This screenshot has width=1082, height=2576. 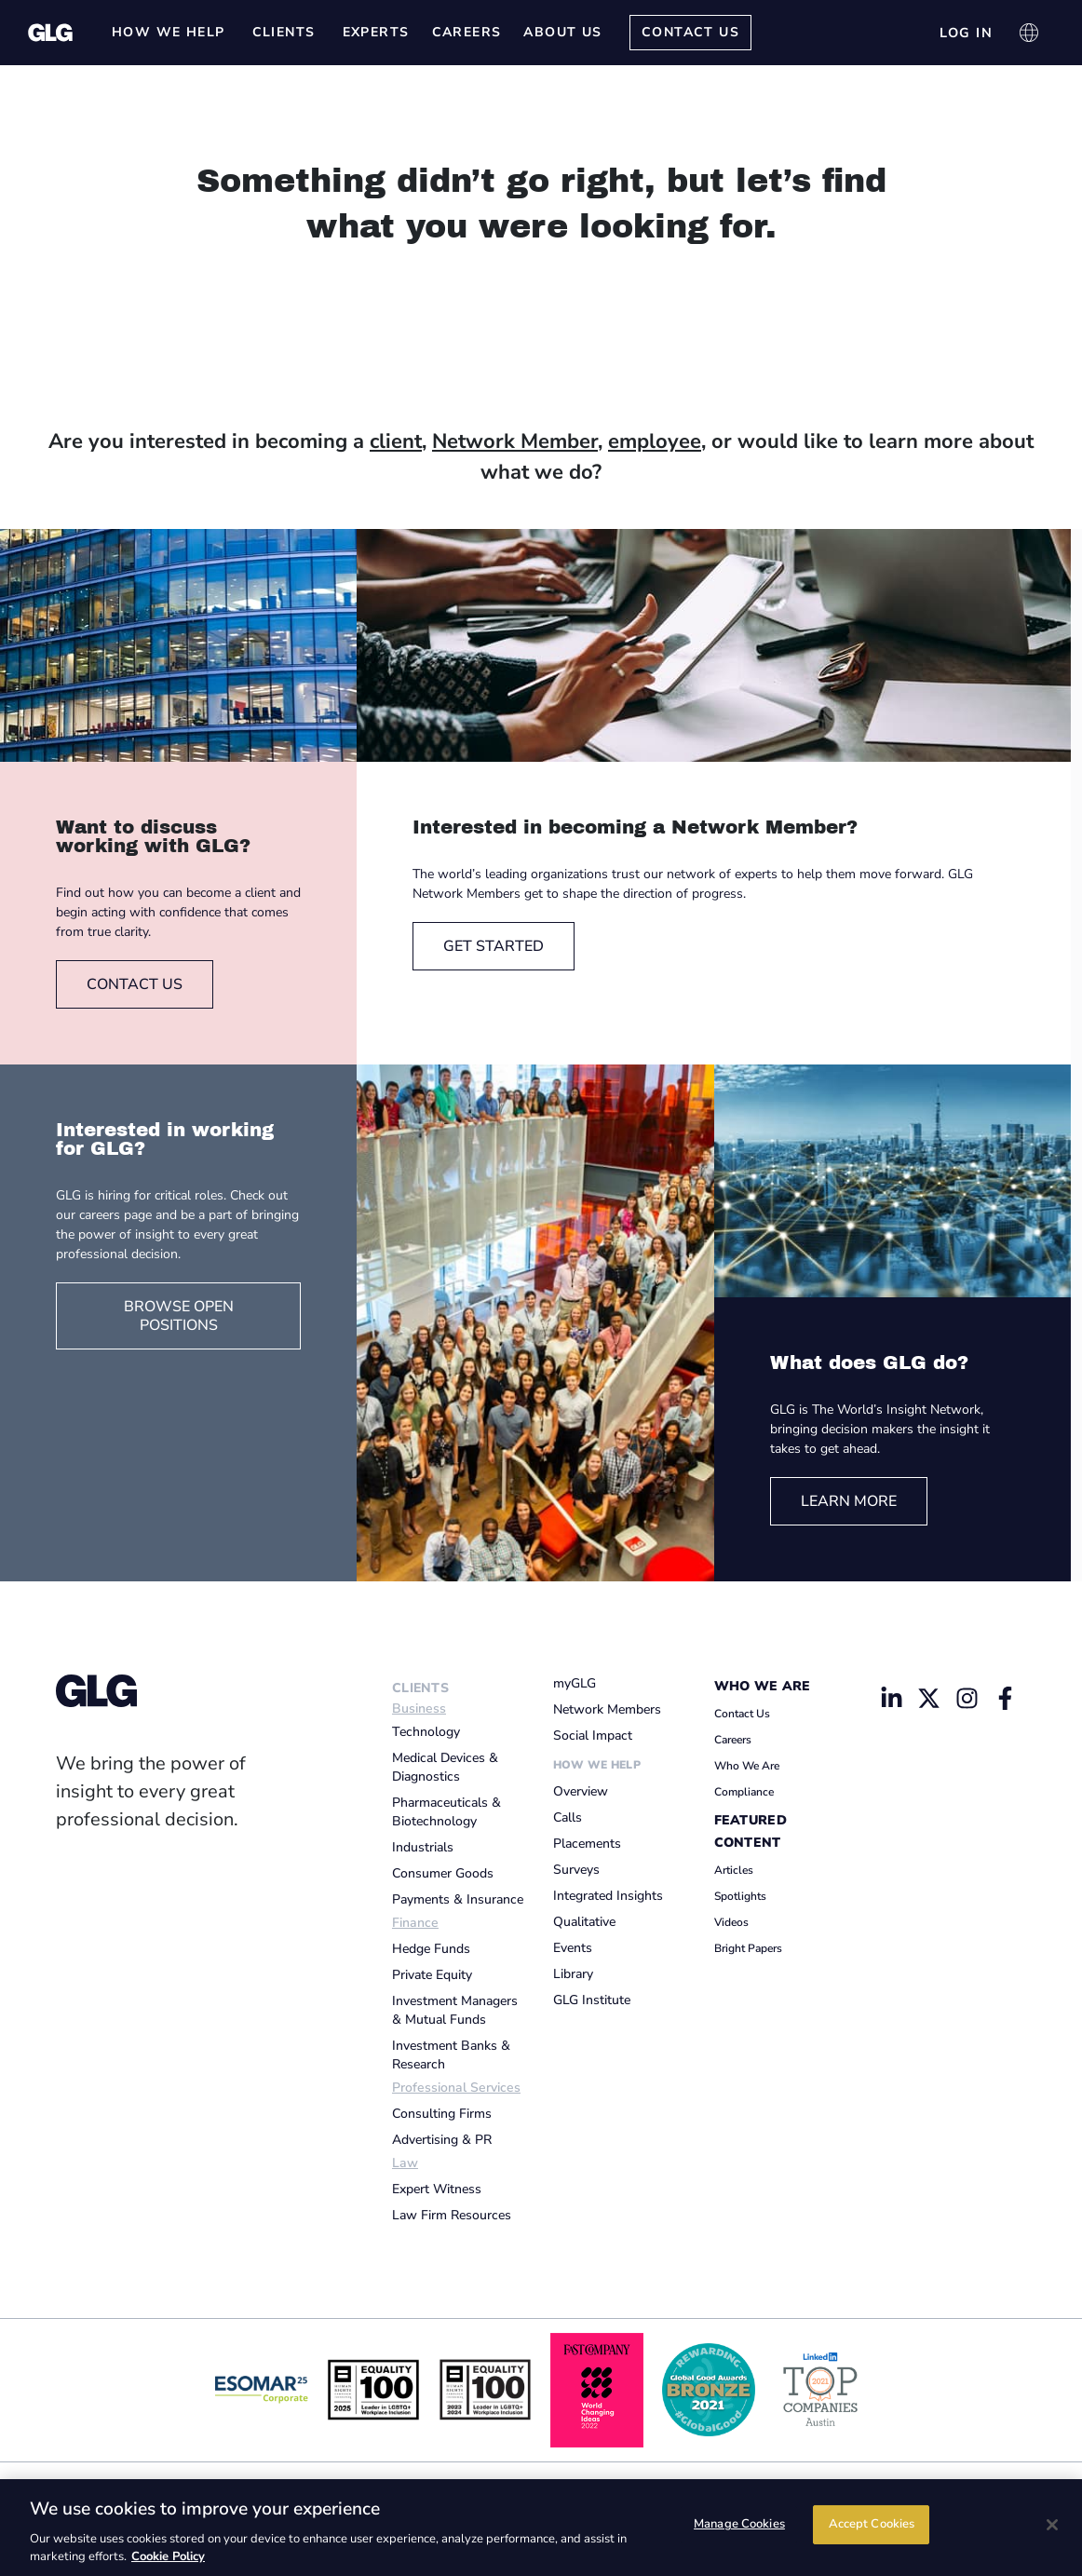 What do you see at coordinates (443, 1873) in the screenshot?
I see `Consumer Goods` at bounding box center [443, 1873].